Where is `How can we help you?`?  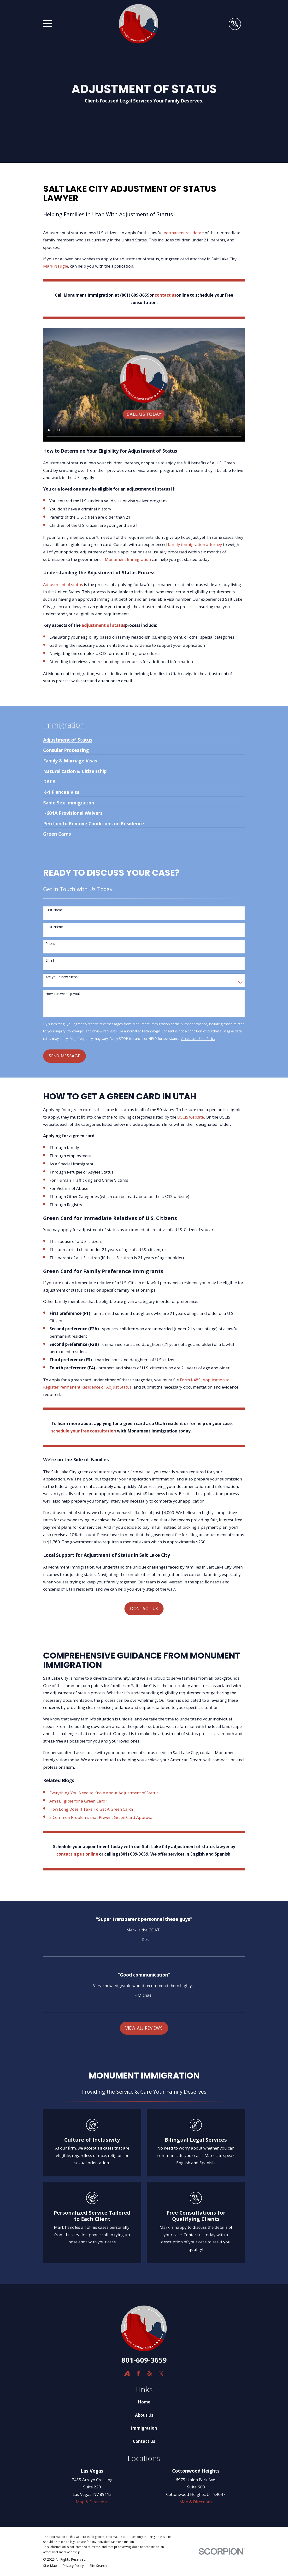
How can we help you? is located at coordinates (63, 994).